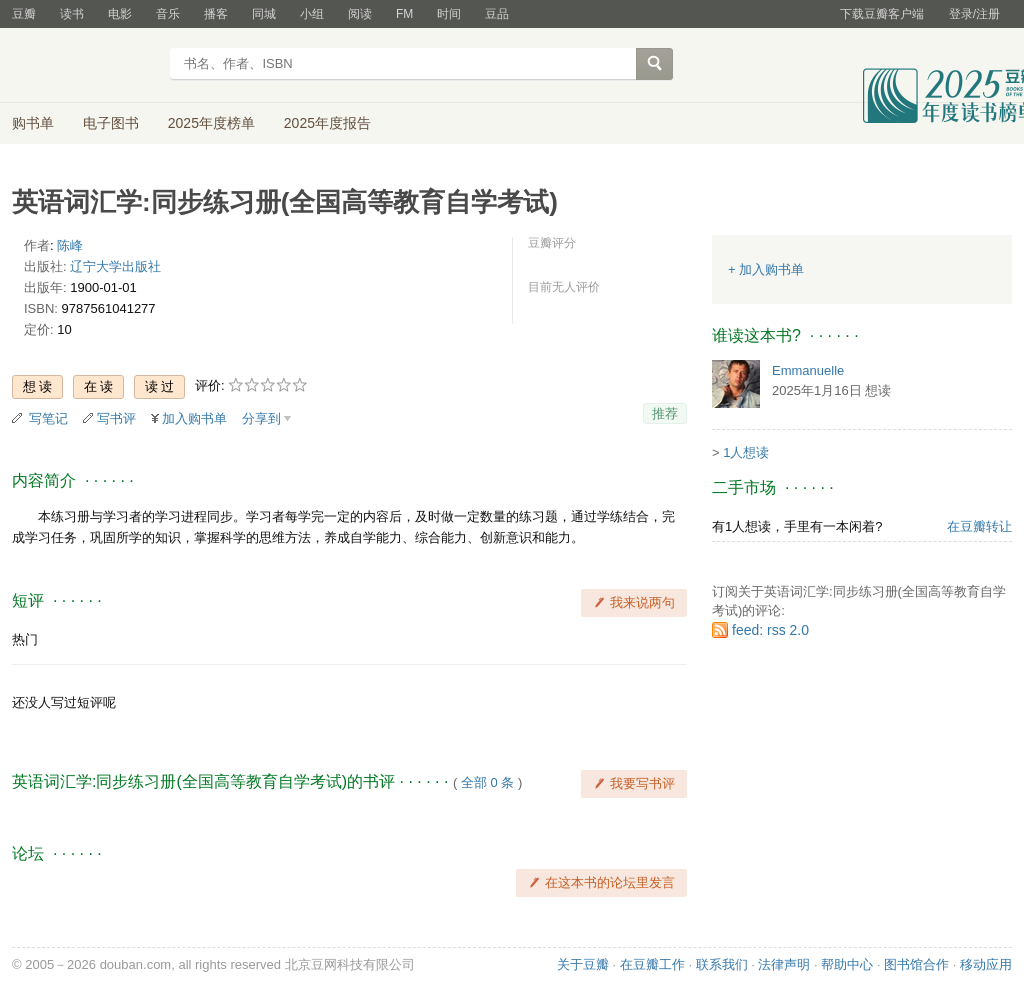 This screenshot has height=985, width=1024. What do you see at coordinates (111, 123) in the screenshot?
I see `电子图书` at bounding box center [111, 123].